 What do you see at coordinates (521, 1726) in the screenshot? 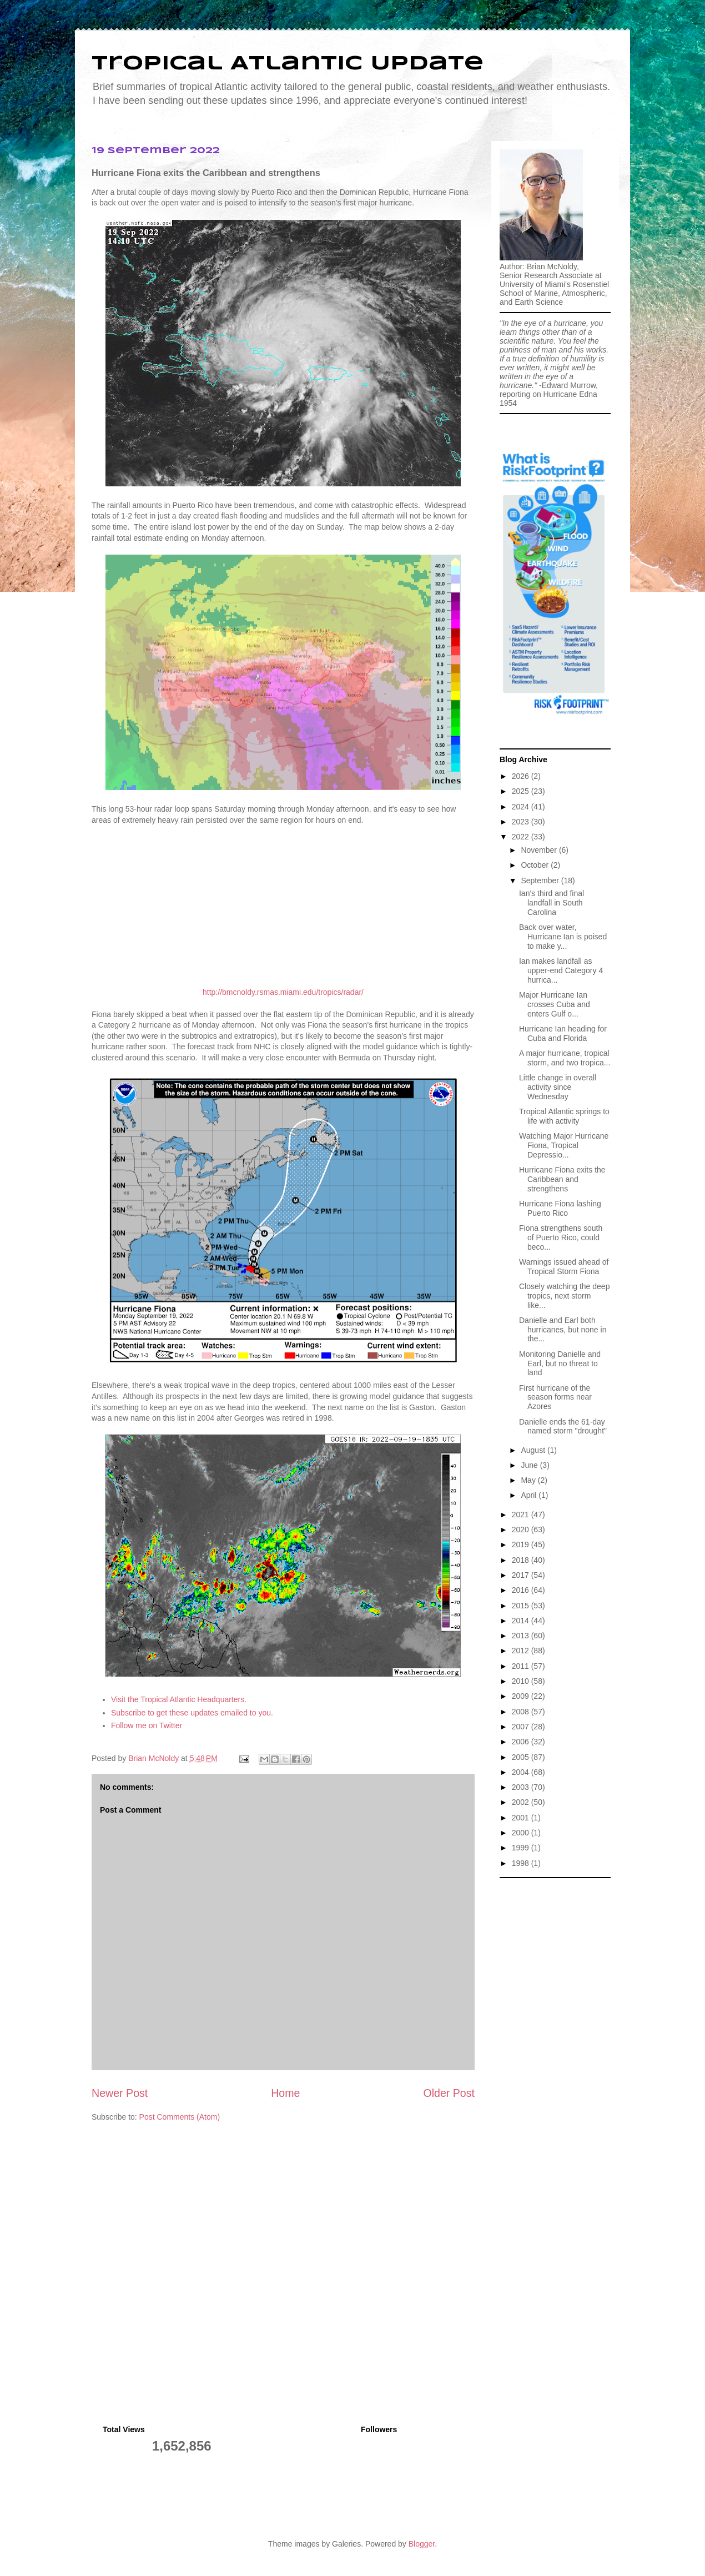
I see `2007` at bounding box center [521, 1726].